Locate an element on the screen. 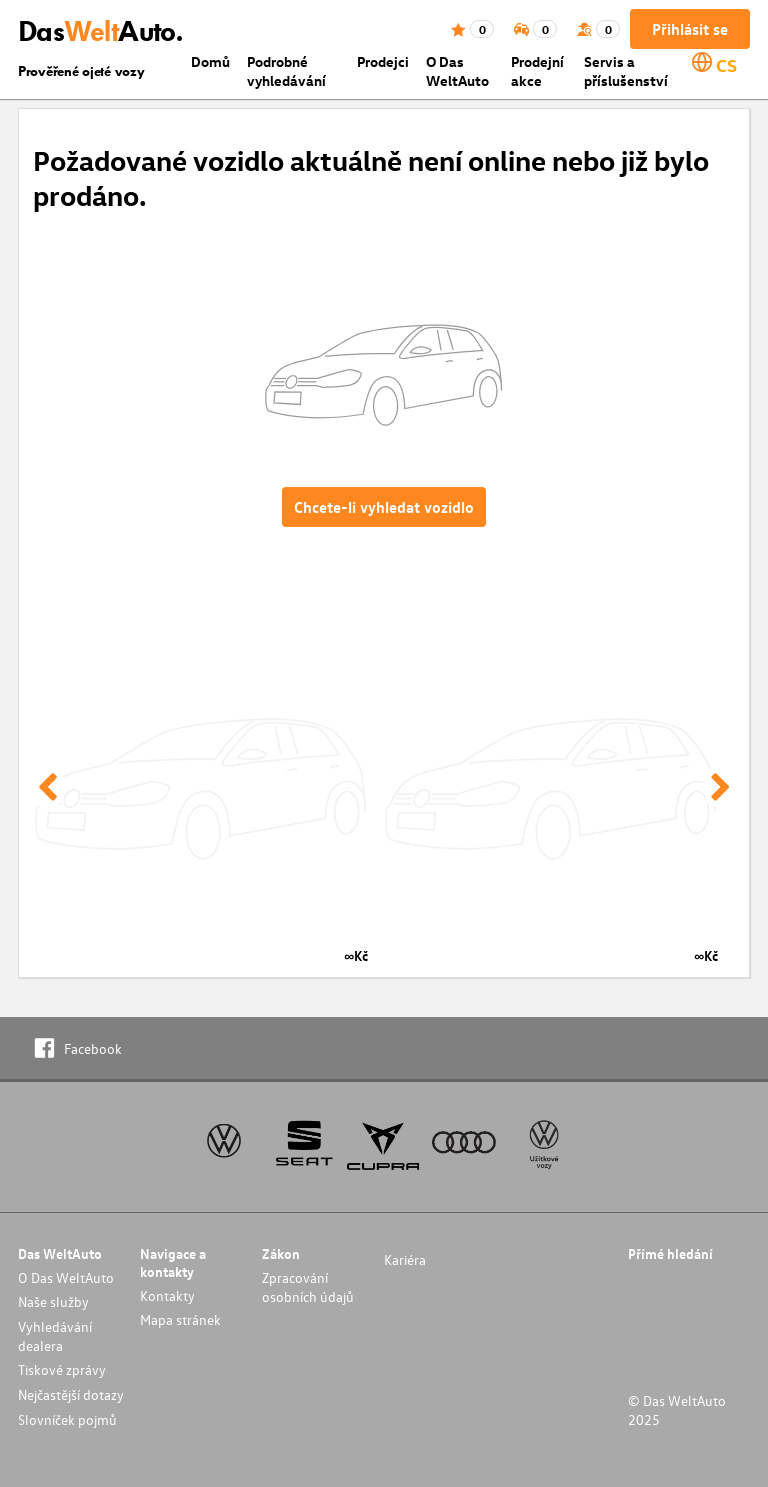 This screenshot has height=1487, width=768. O Das WeltAuto is located at coordinates (457, 71).